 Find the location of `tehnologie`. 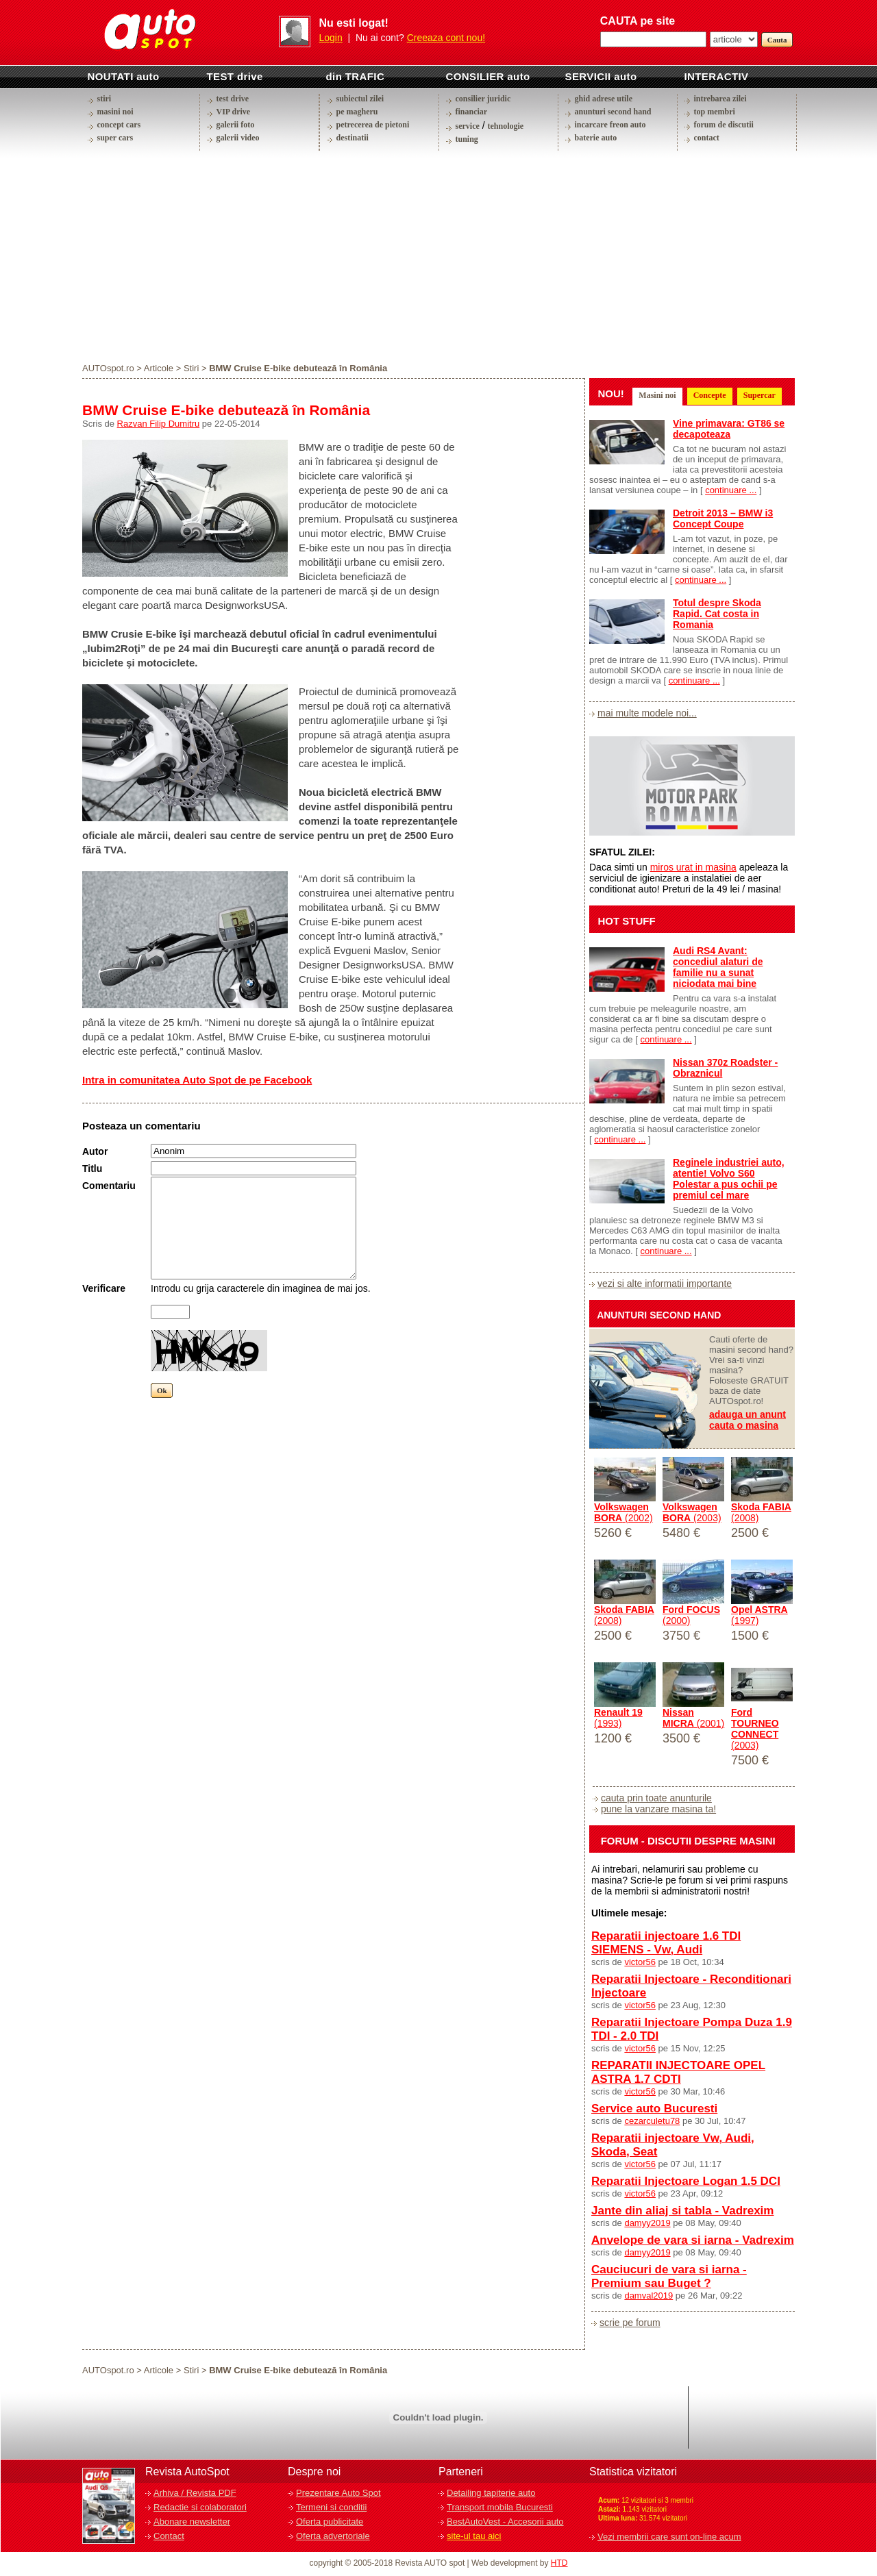

tehnologie is located at coordinates (505, 126).